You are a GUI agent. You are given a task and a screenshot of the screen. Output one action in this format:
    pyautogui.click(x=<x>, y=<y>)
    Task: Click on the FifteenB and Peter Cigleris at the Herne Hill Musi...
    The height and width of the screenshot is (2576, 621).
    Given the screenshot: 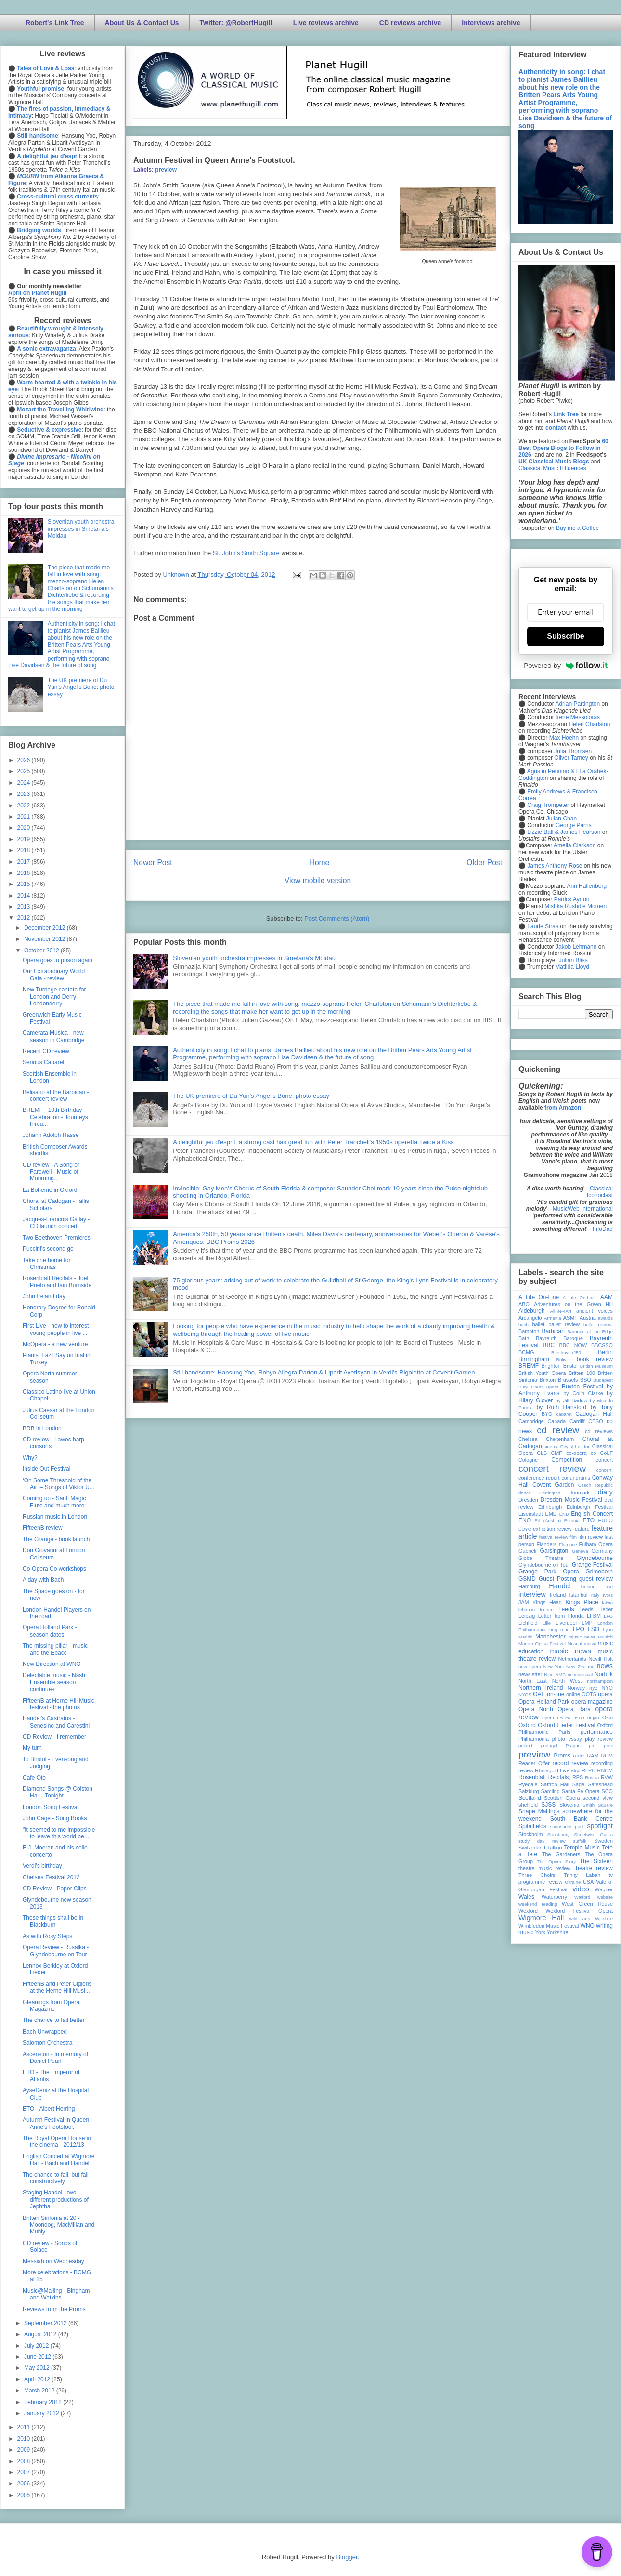 What is the action you would take?
    pyautogui.click(x=57, y=1987)
    